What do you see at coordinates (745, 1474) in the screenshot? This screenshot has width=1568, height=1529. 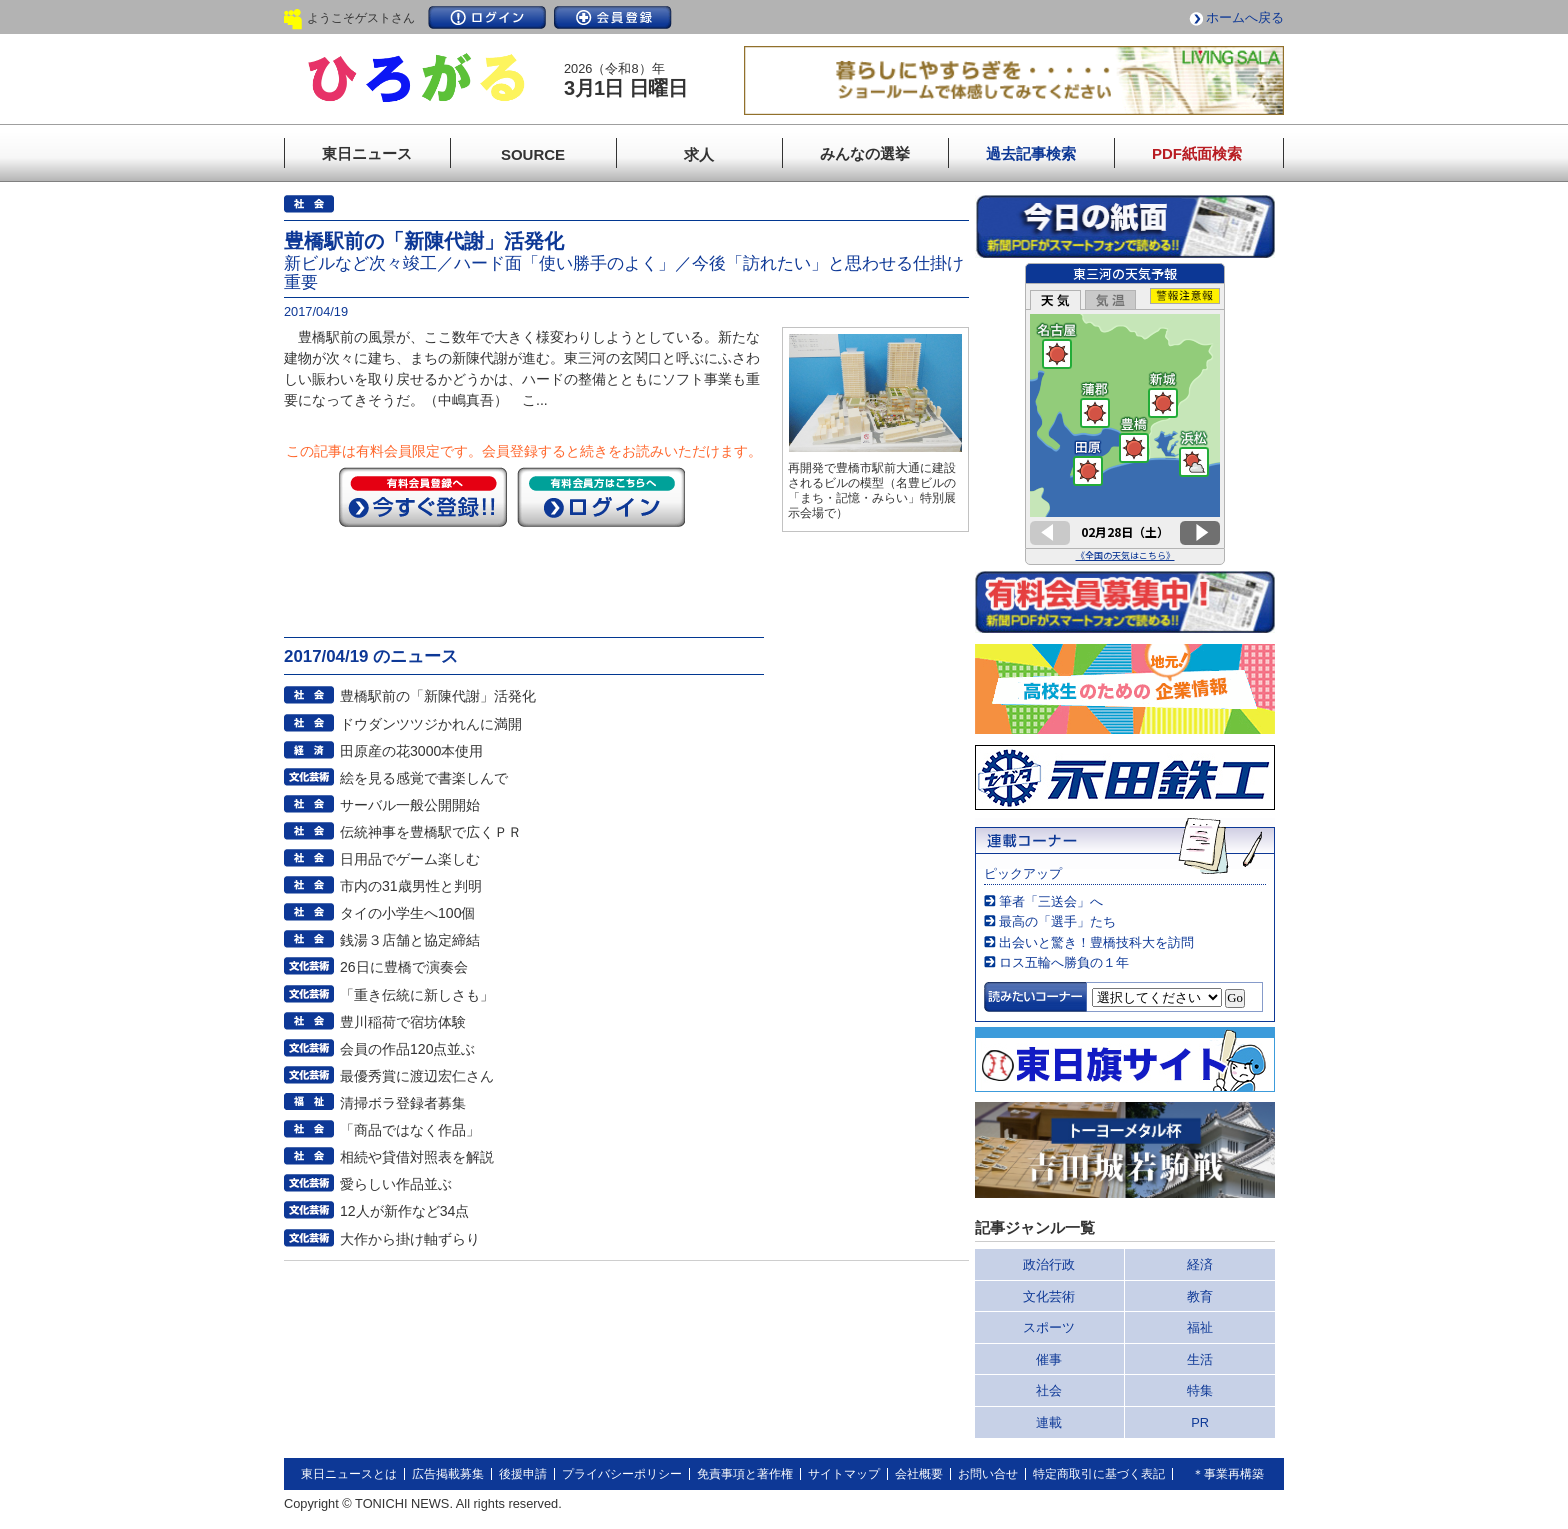 I see `免責事項と著作権` at bounding box center [745, 1474].